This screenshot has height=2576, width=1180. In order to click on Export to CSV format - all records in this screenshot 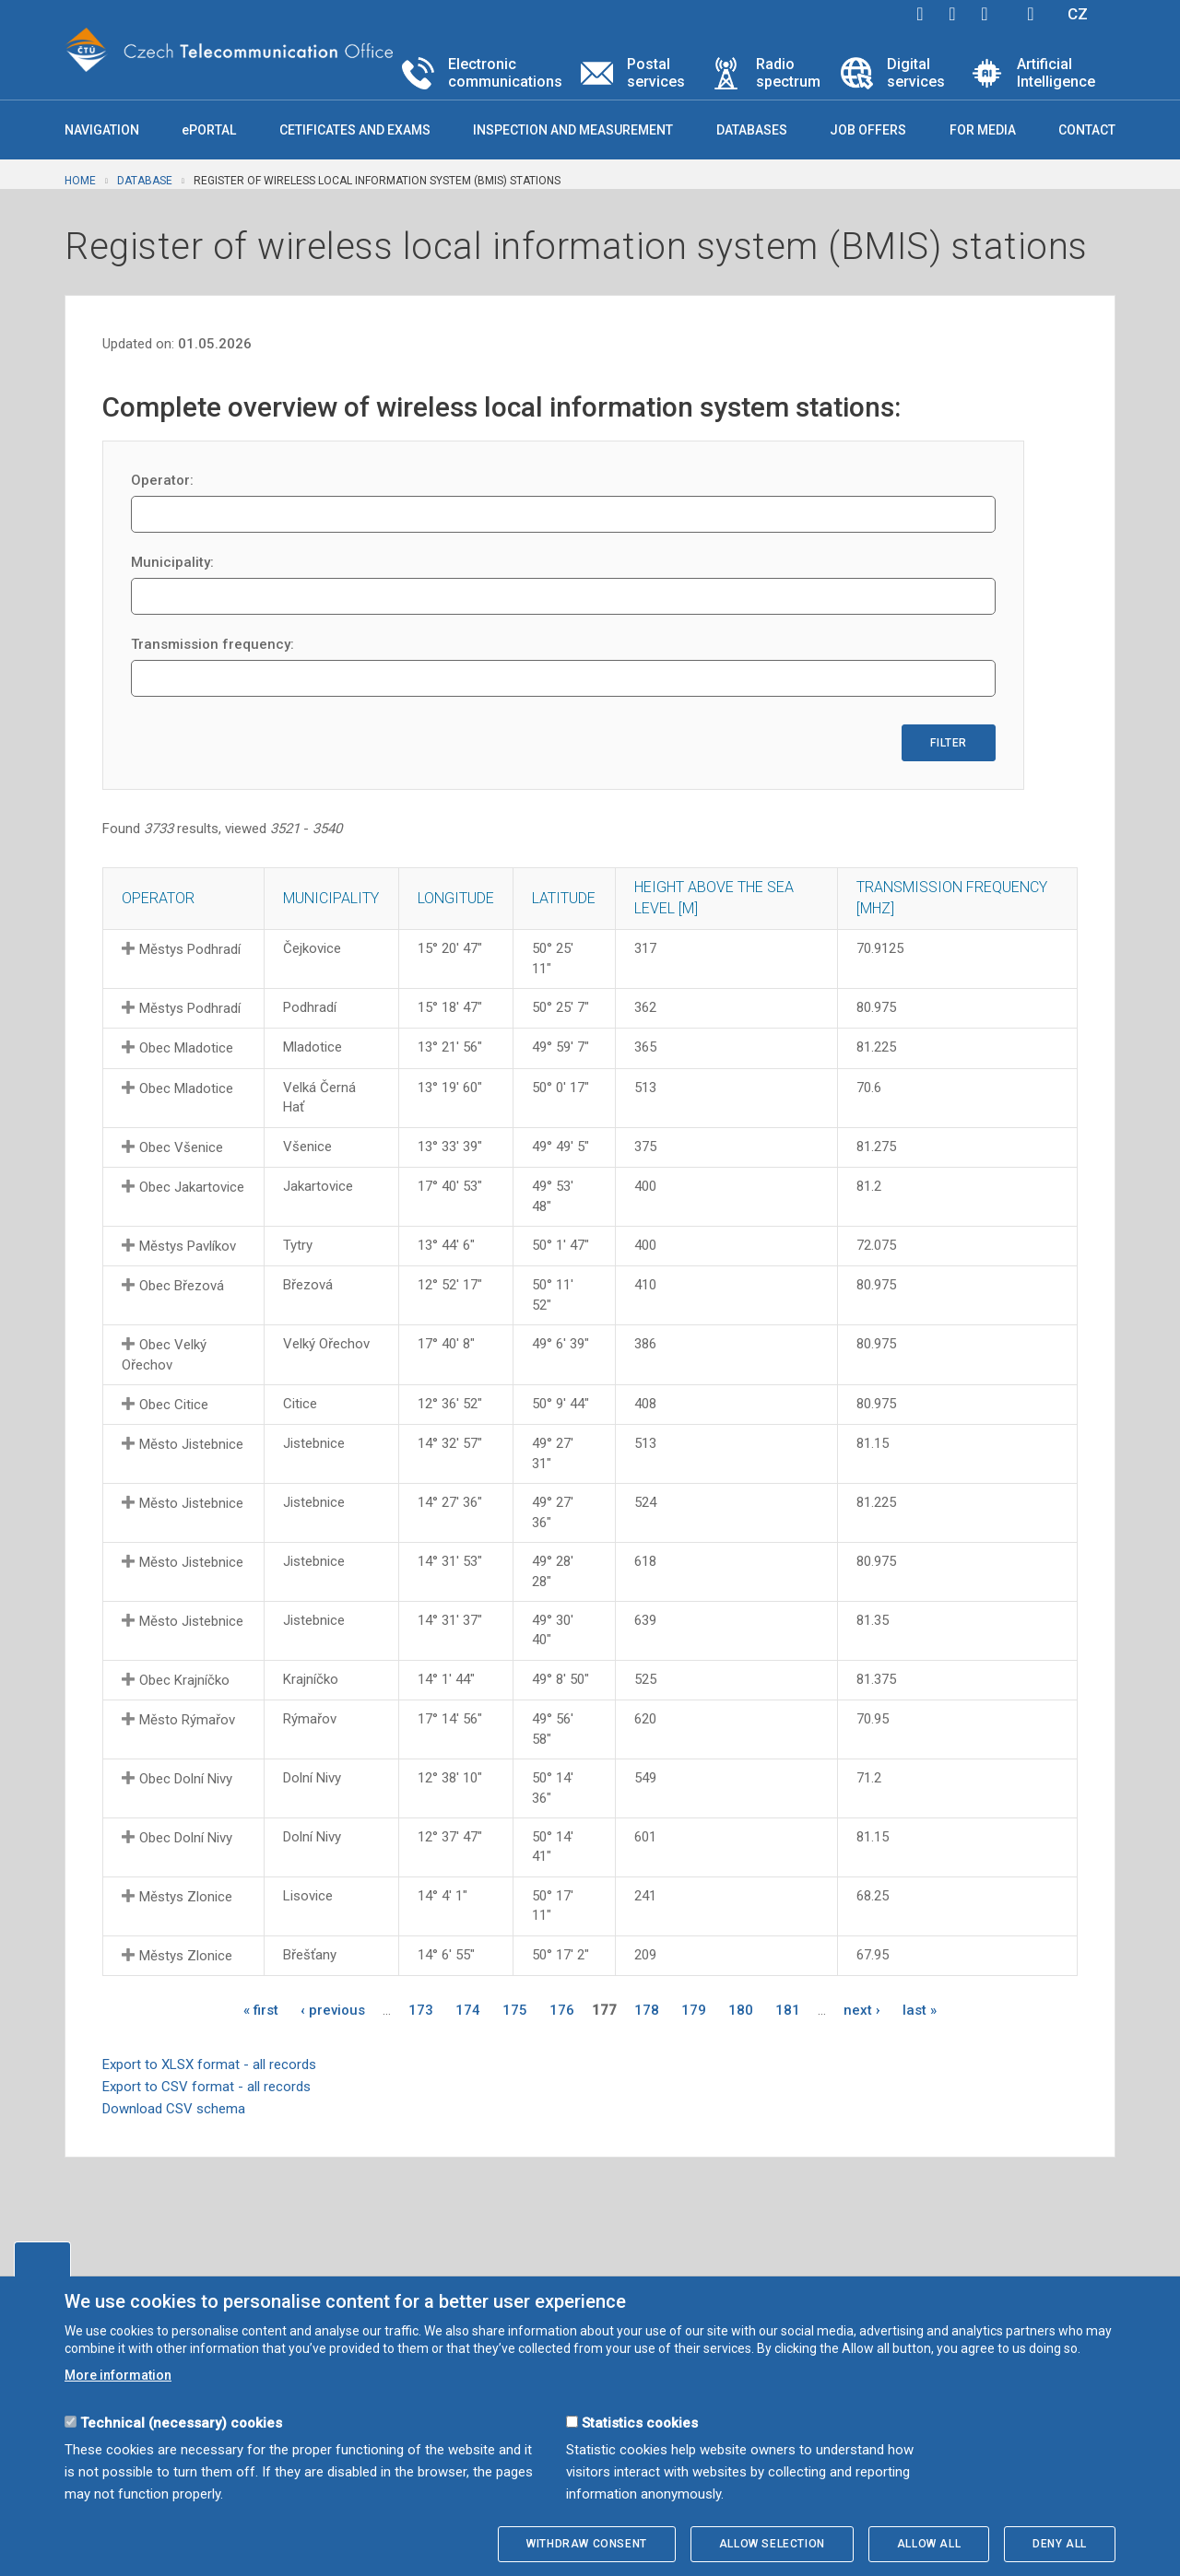, I will do `click(206, 2086)`.